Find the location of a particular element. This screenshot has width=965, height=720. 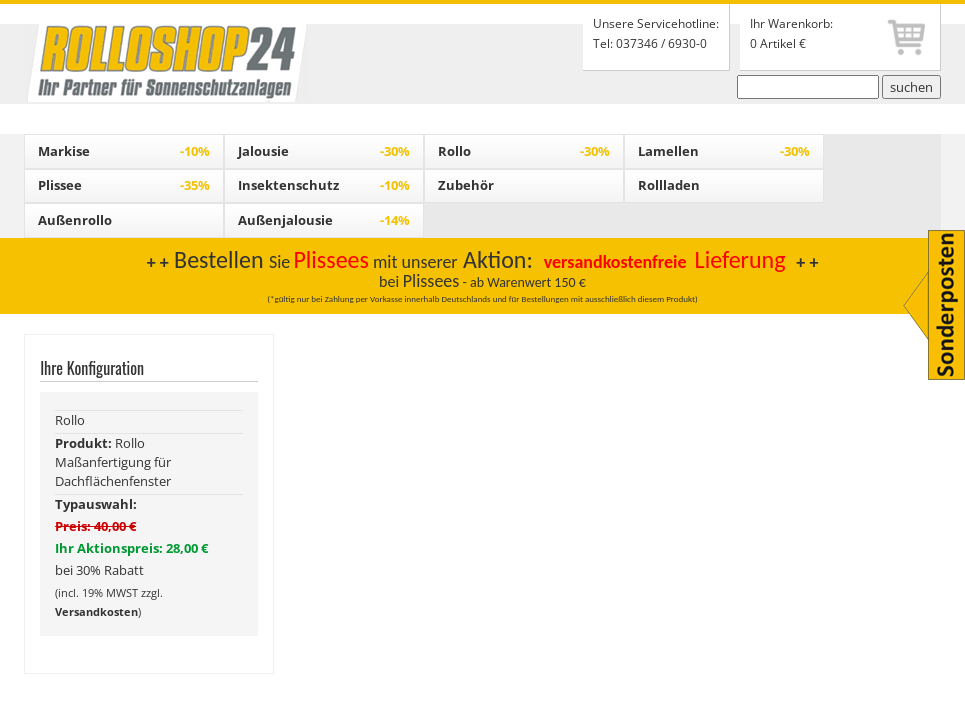

Plissee is located at coordinates (124, 185).